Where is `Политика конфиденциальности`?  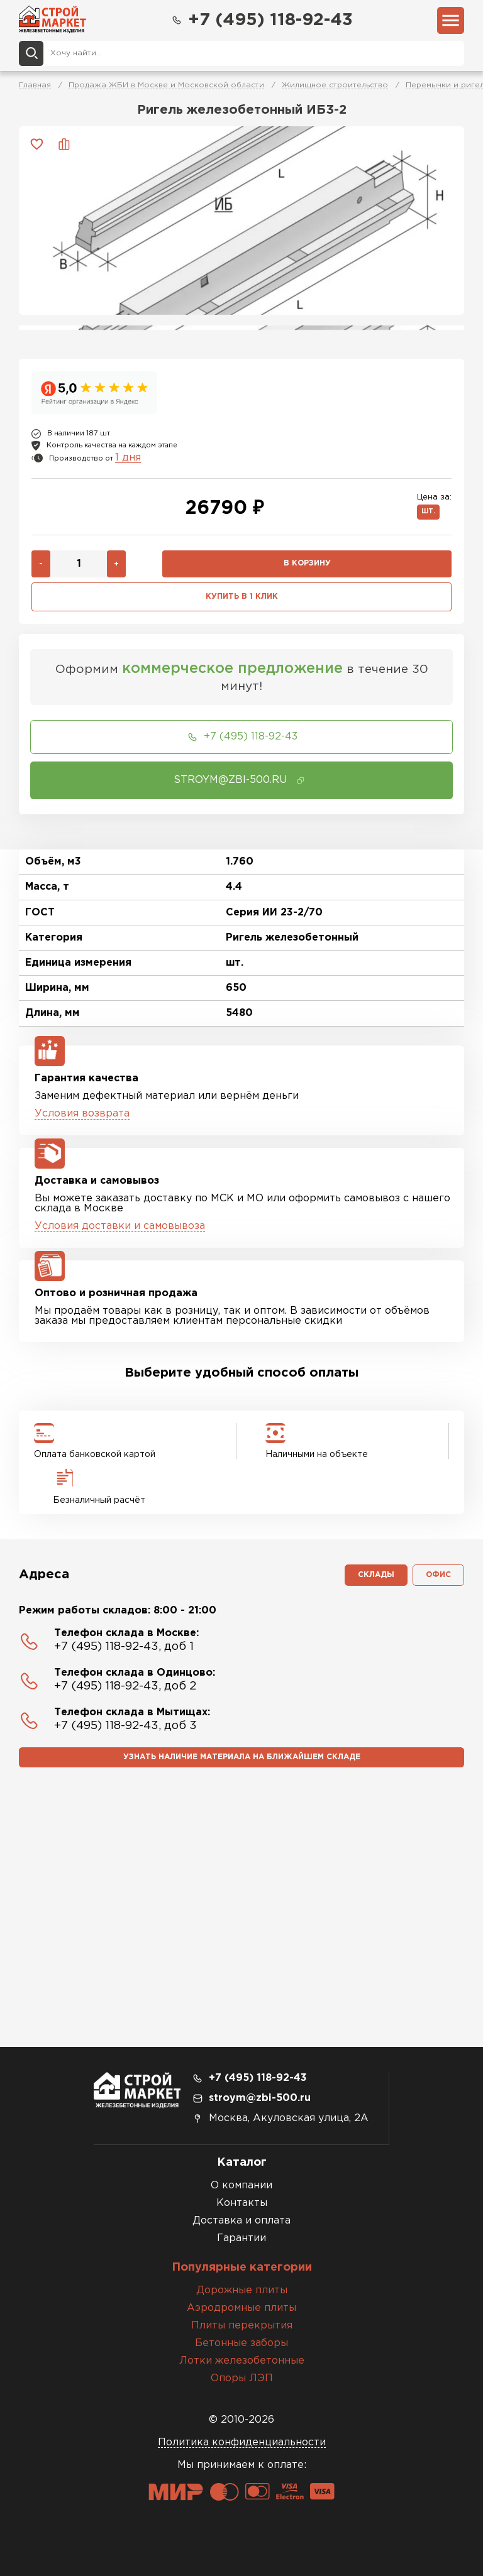 Политика конфиденциальности is located at coordinates (242, 2442).